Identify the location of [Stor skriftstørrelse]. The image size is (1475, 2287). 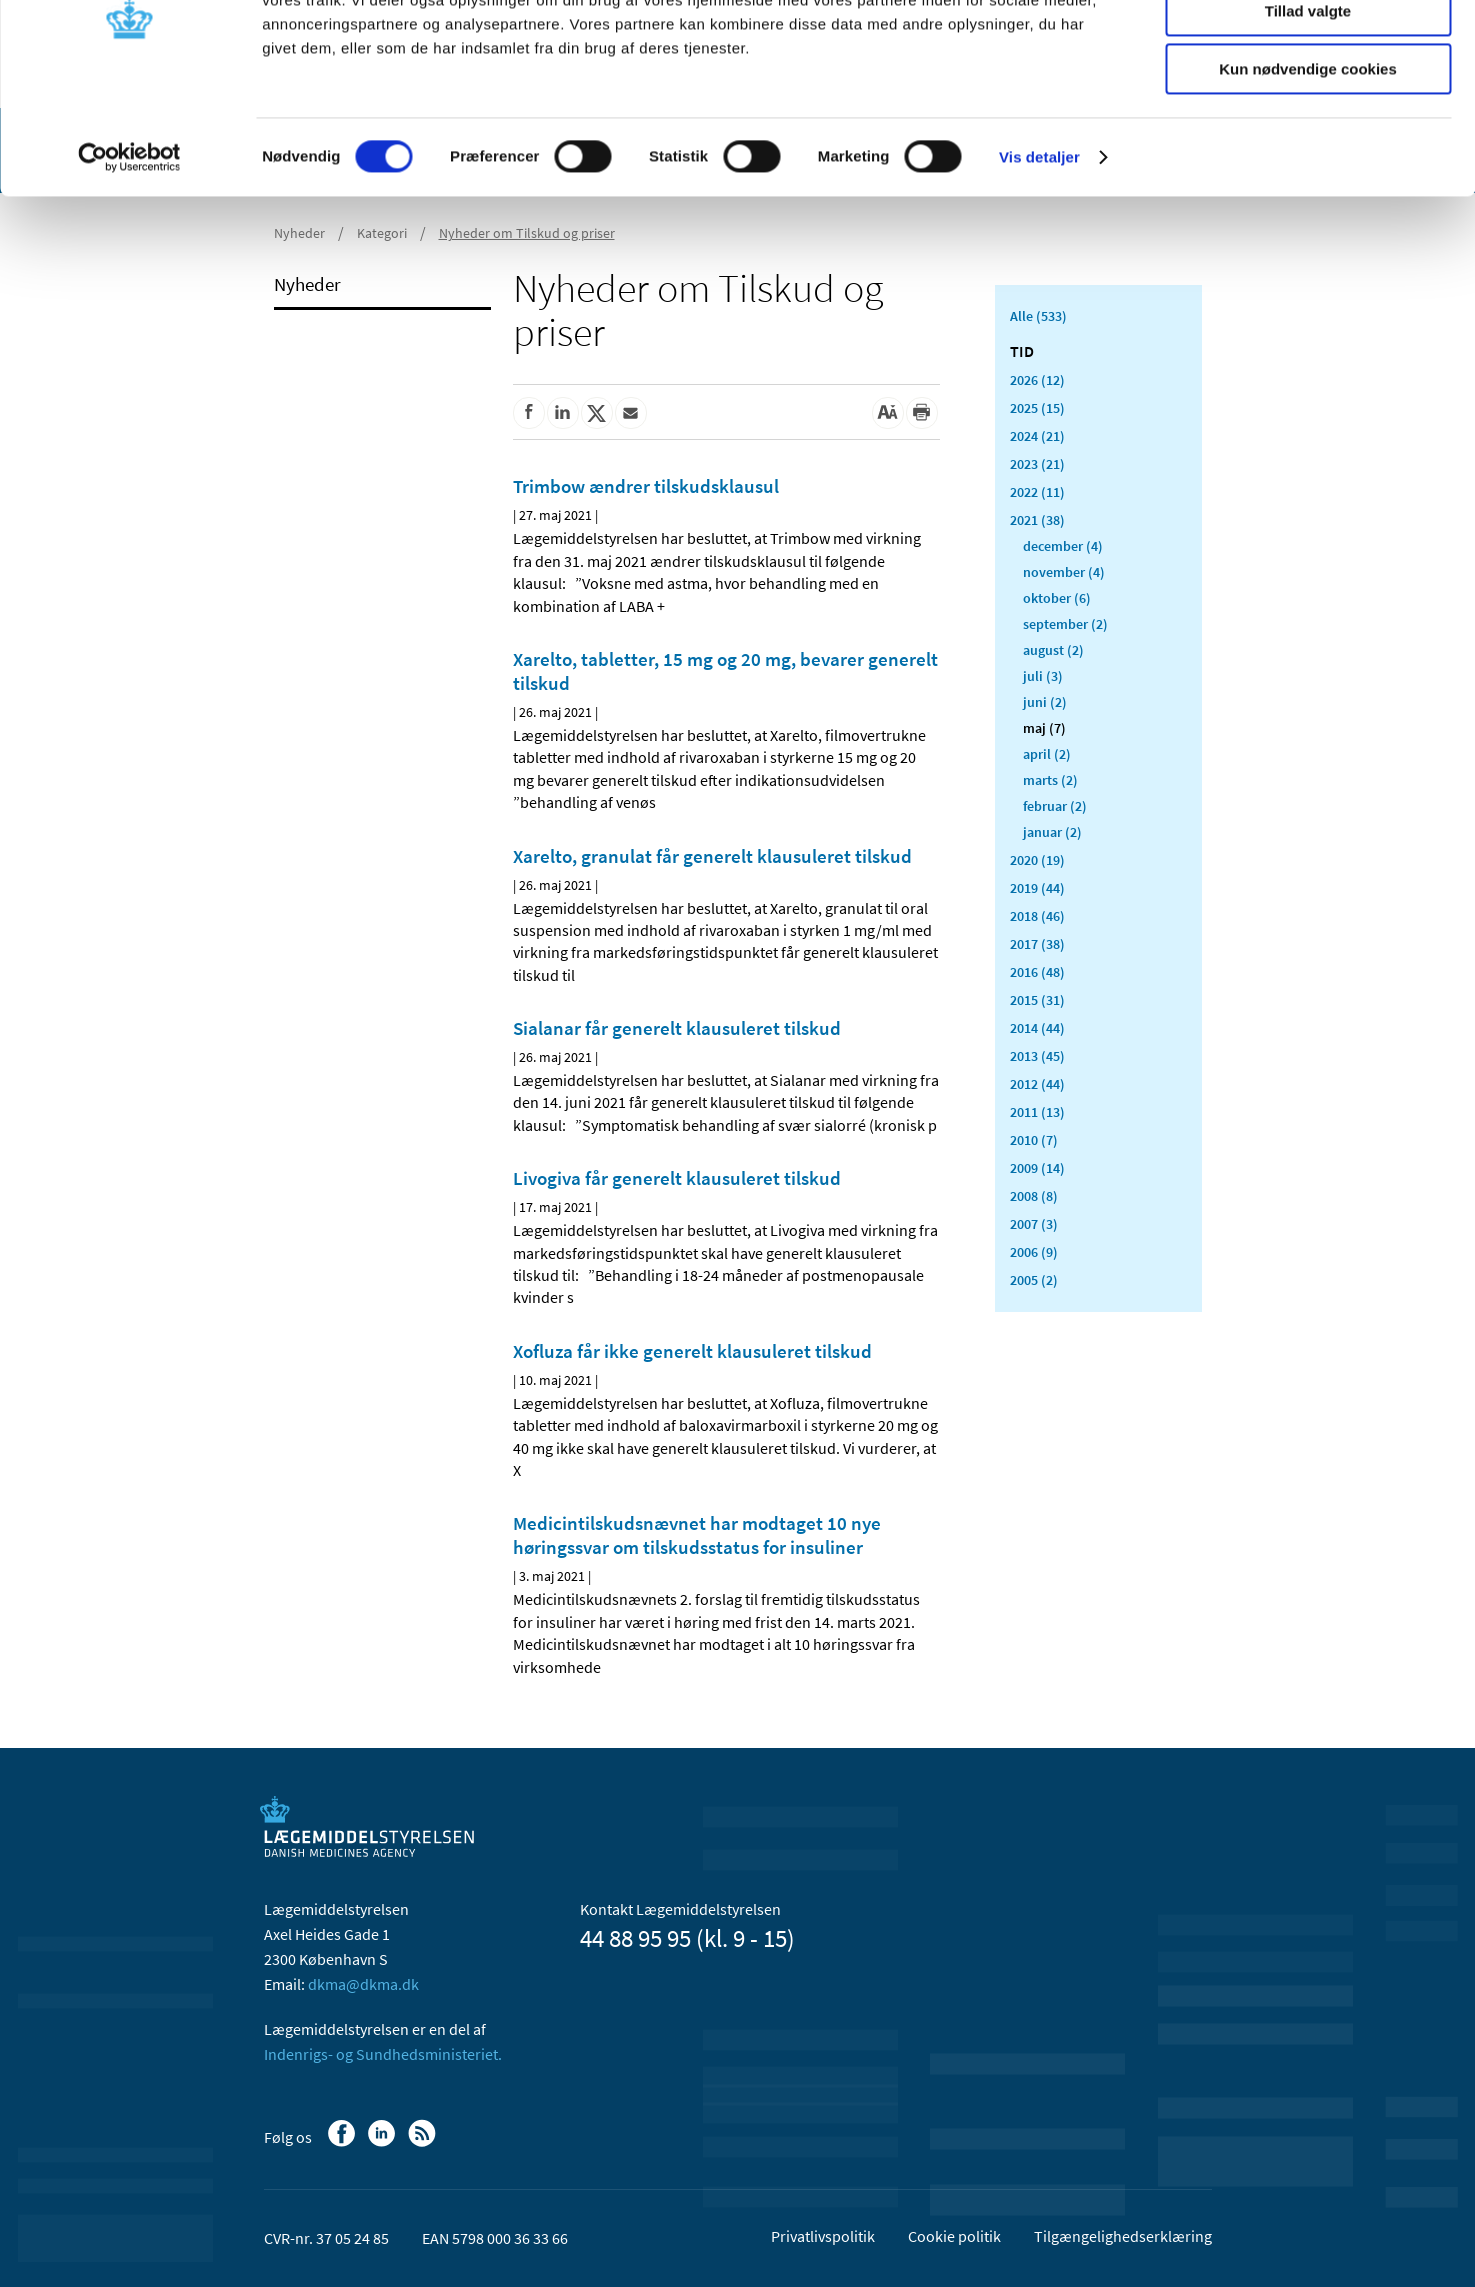
(888, 413).